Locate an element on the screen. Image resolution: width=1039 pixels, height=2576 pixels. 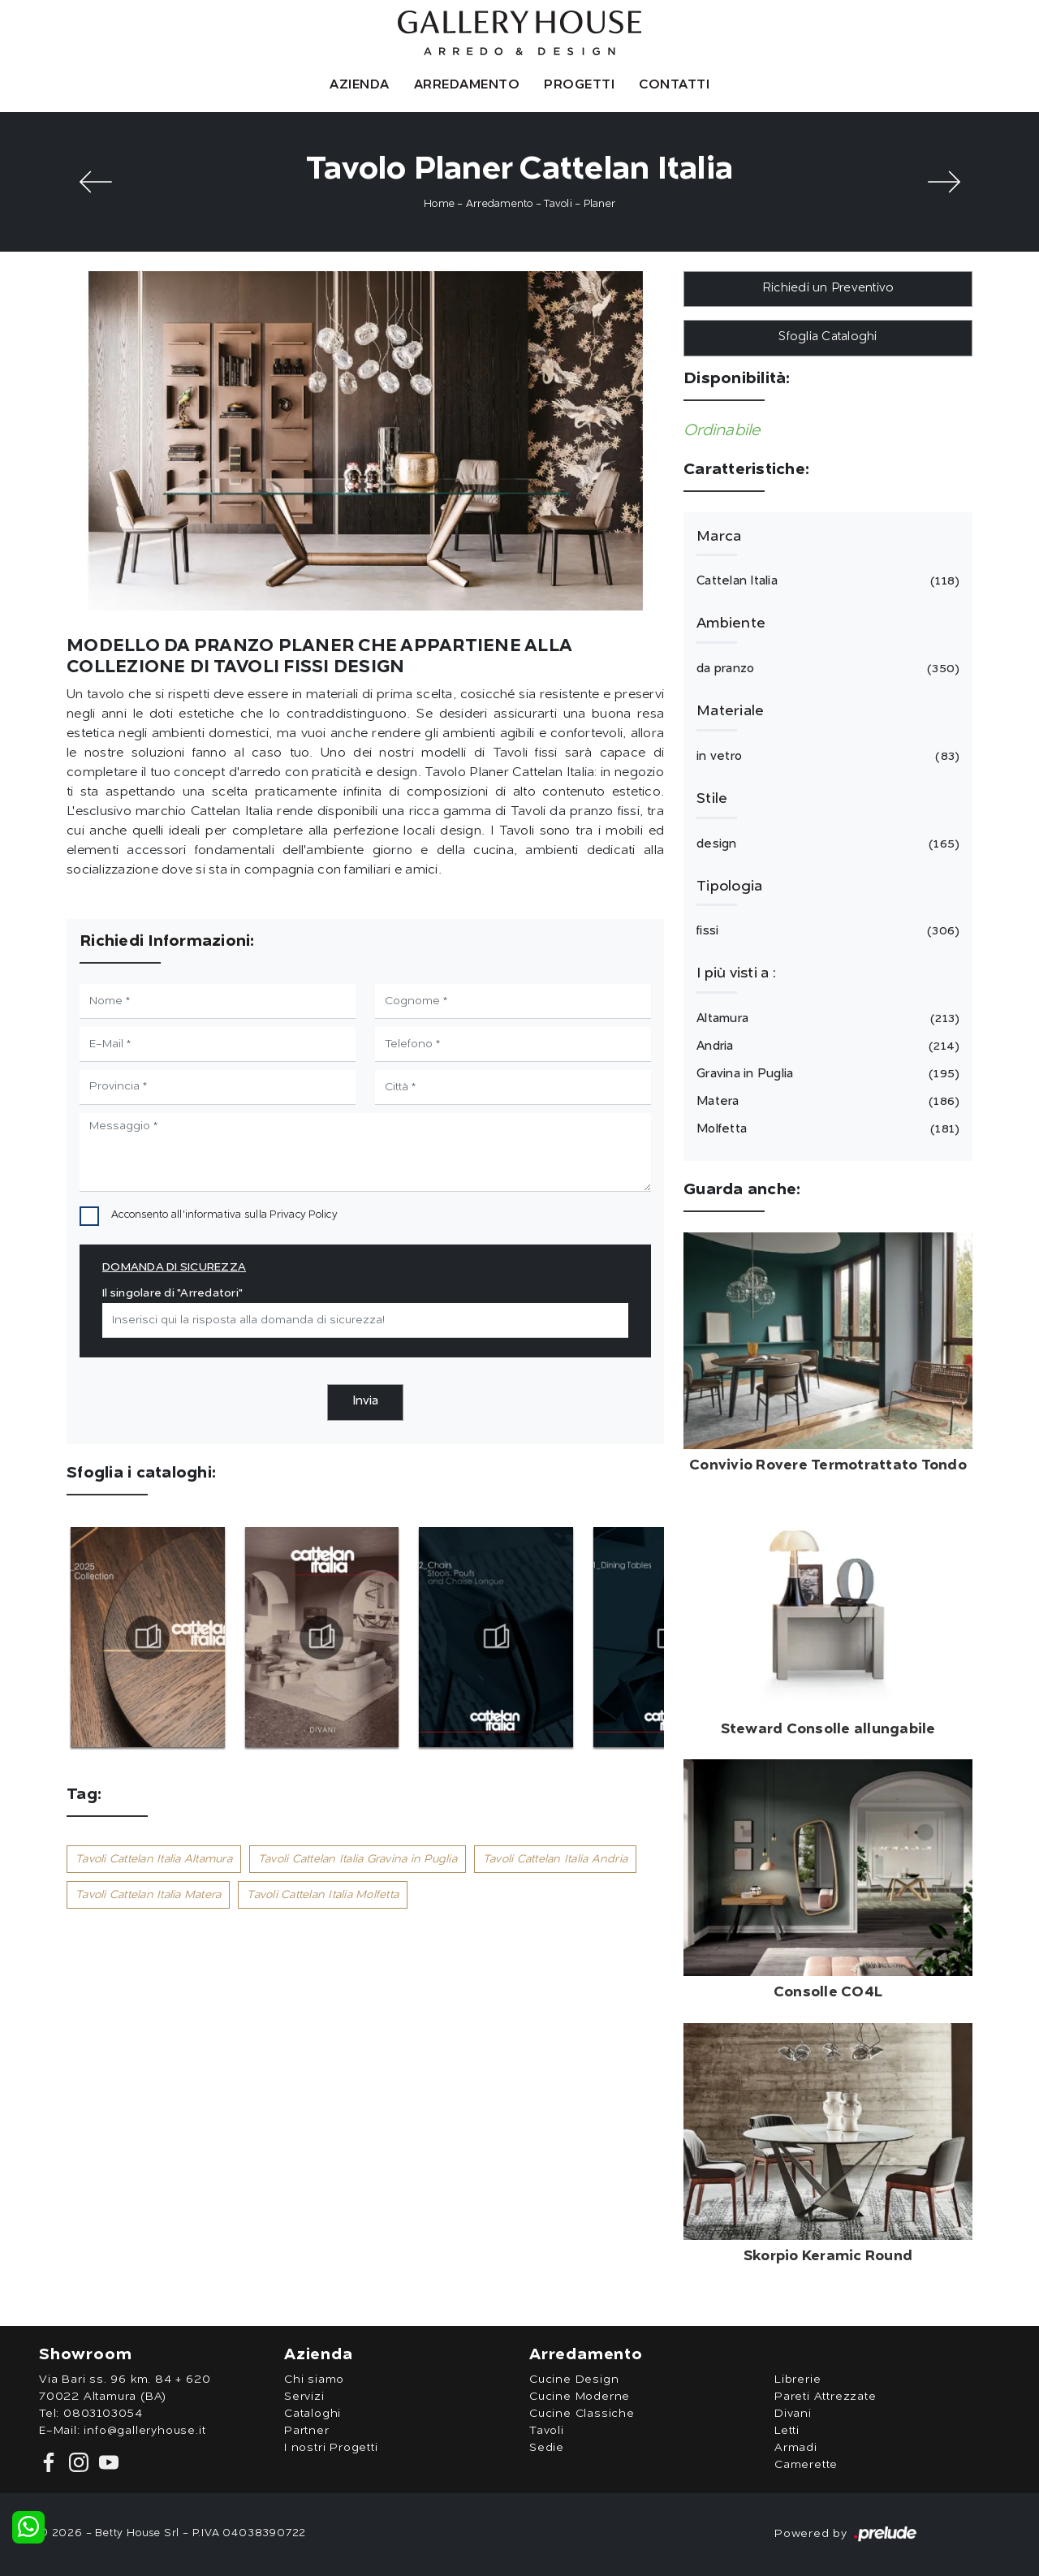
Arredamento is located at coordinates (467, 85).